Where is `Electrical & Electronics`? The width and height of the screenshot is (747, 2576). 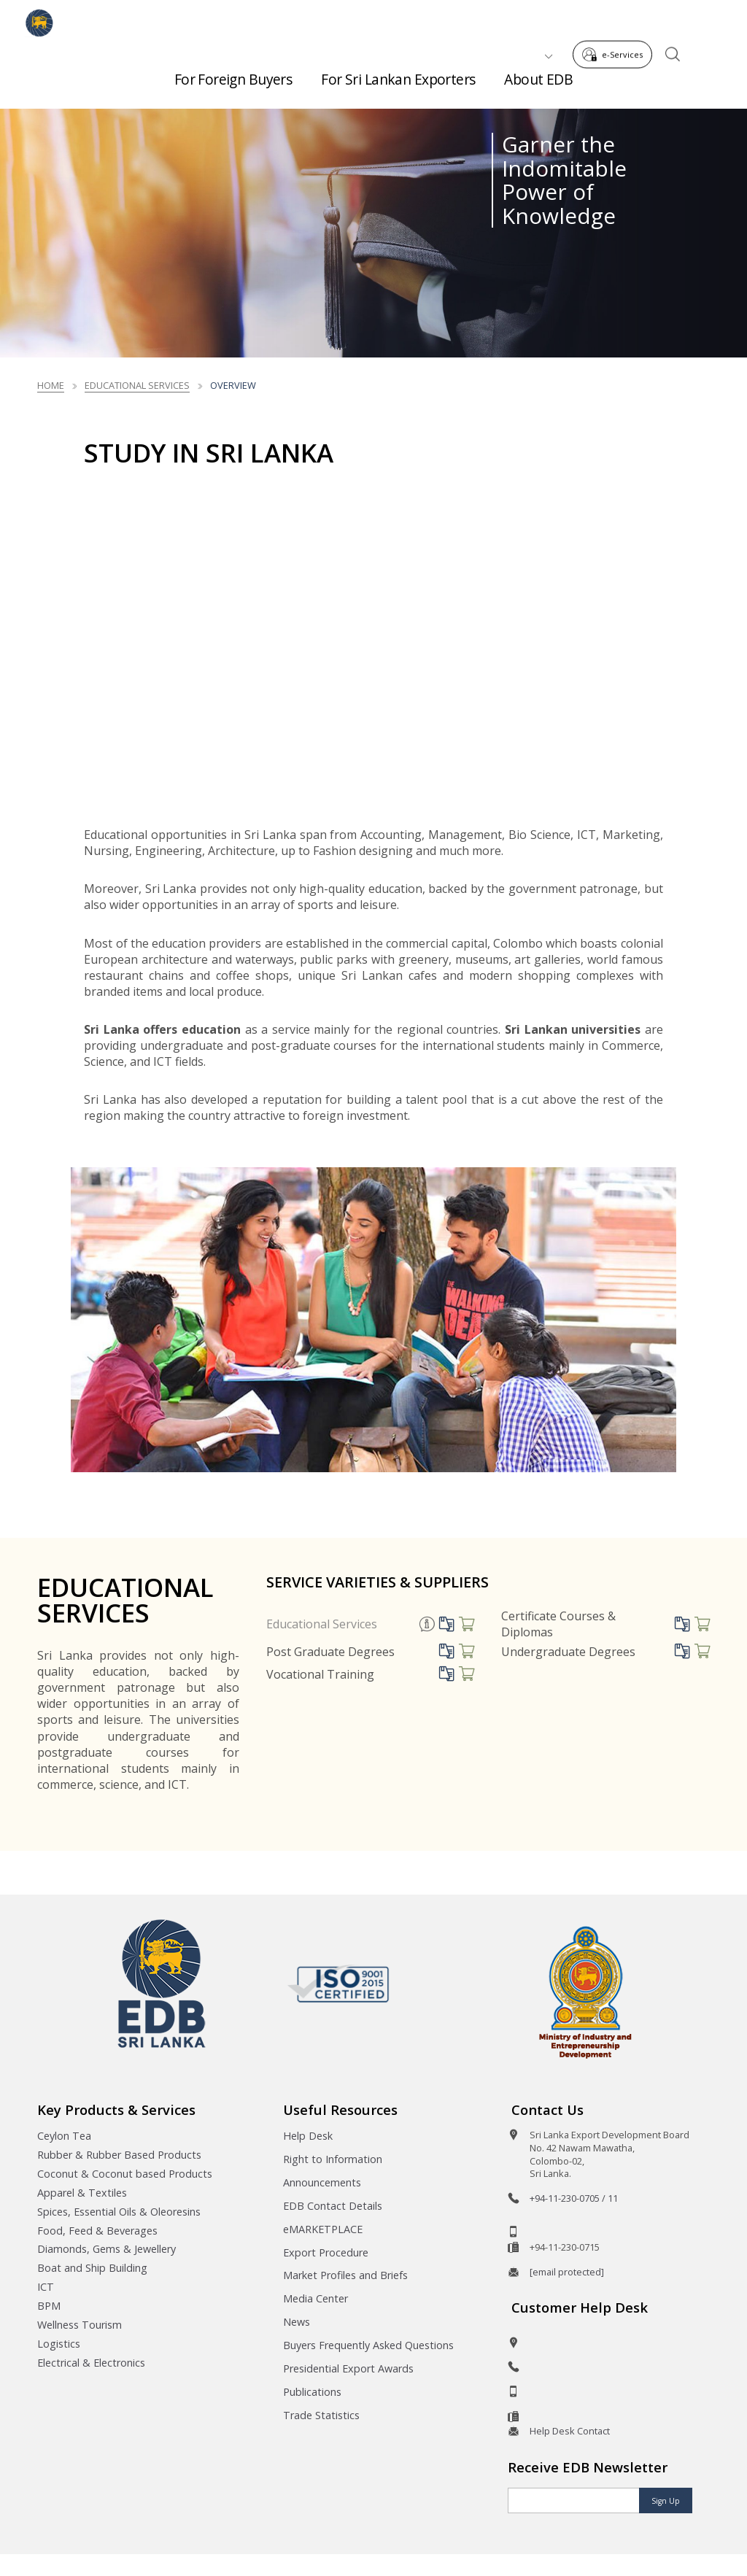
Electrical & Electronics is located at coordinates (91, 2363).